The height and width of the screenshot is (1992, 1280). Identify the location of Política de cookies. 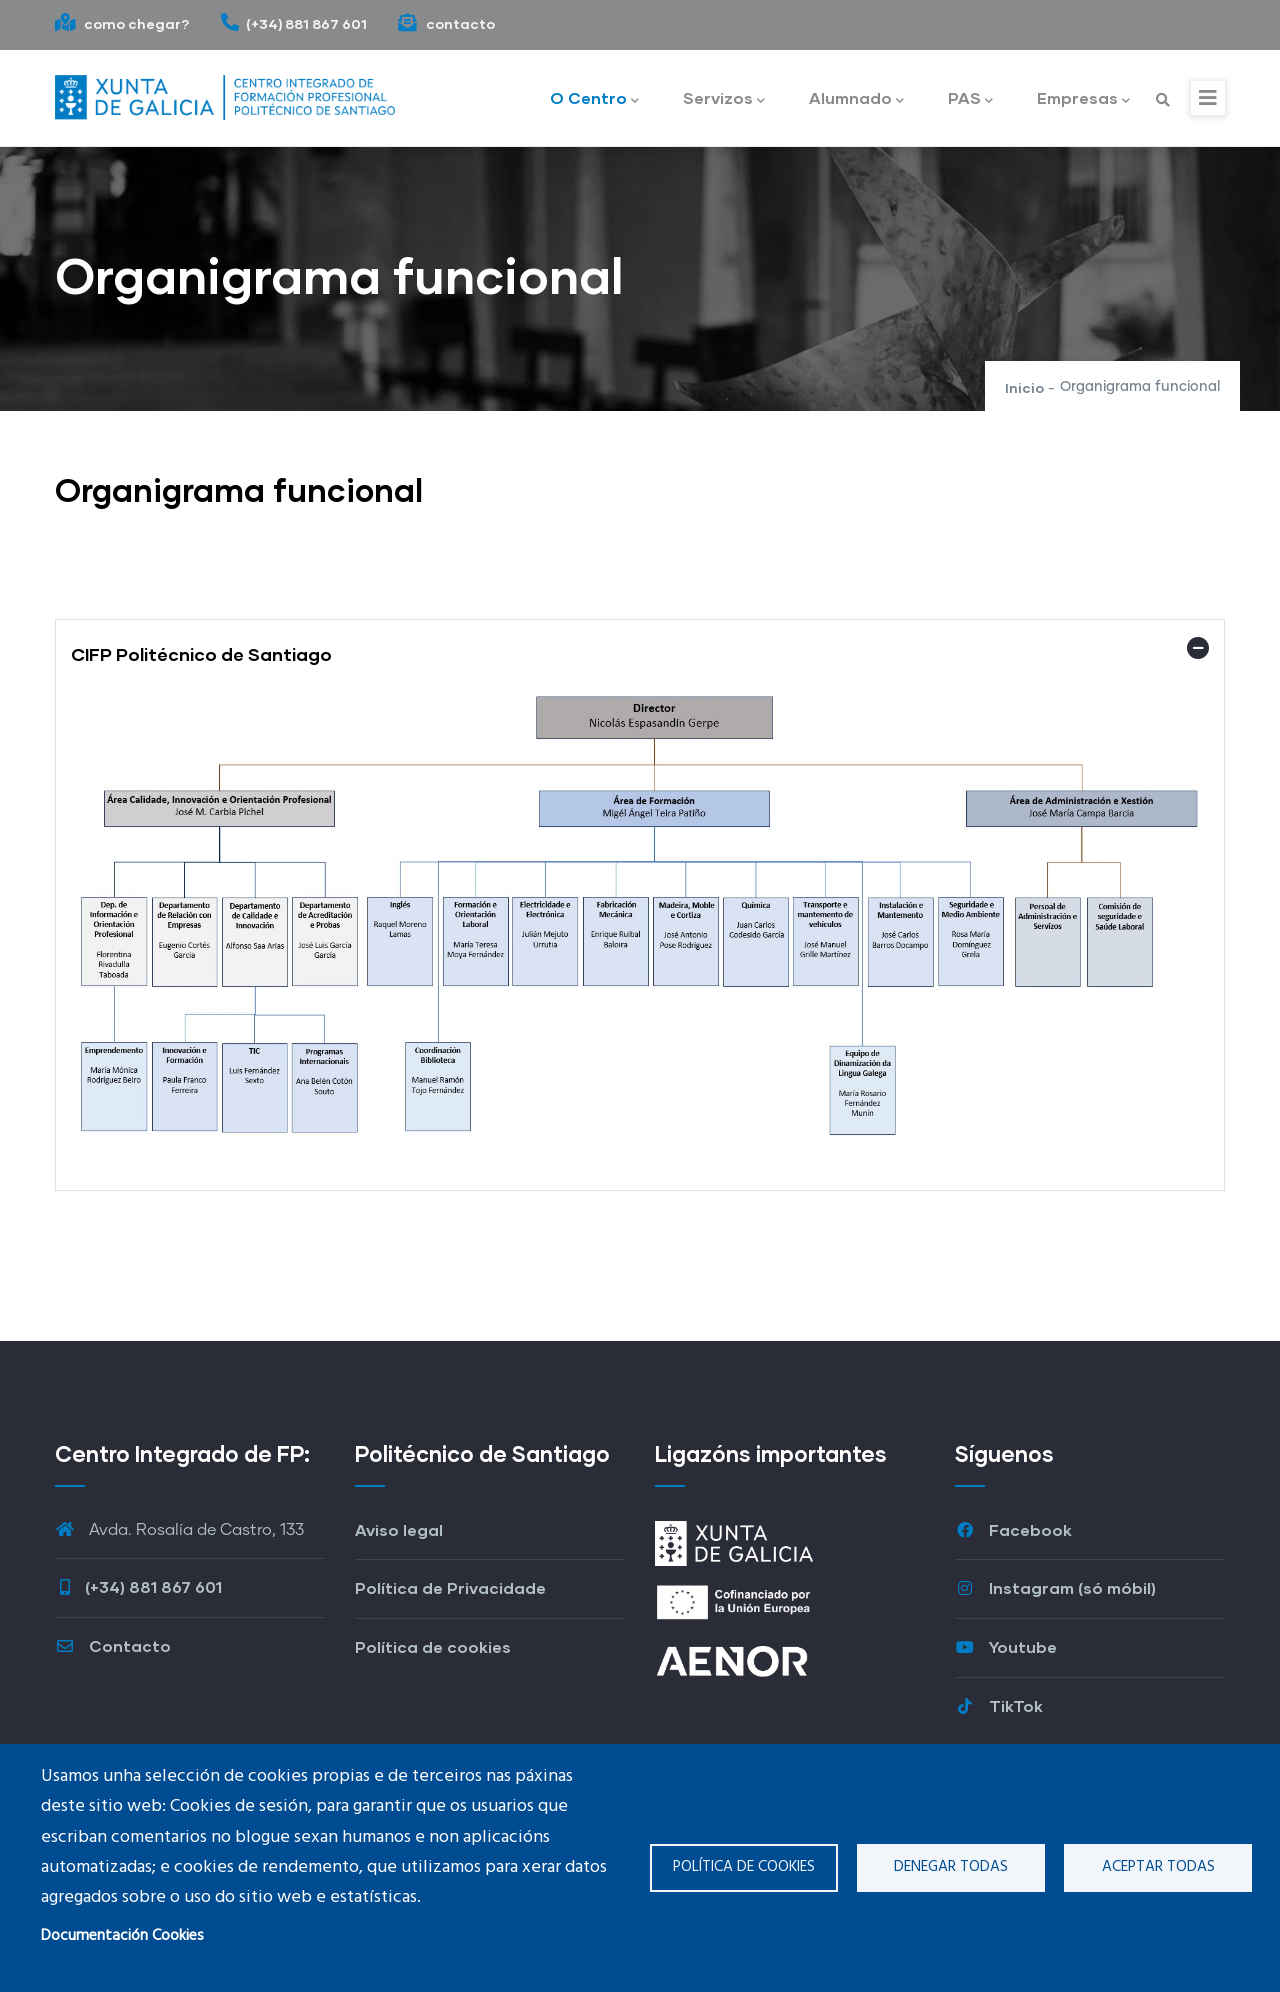
(744, 1867).